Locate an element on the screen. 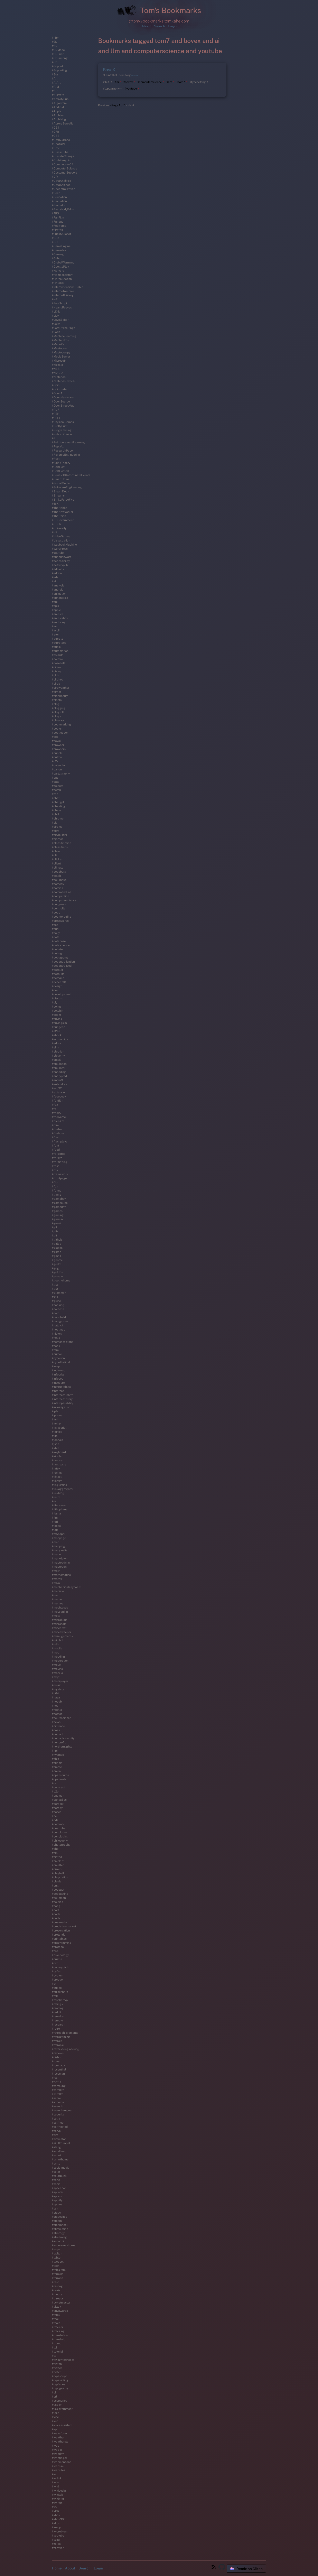  #diy is located at coordinates (54, 1002).